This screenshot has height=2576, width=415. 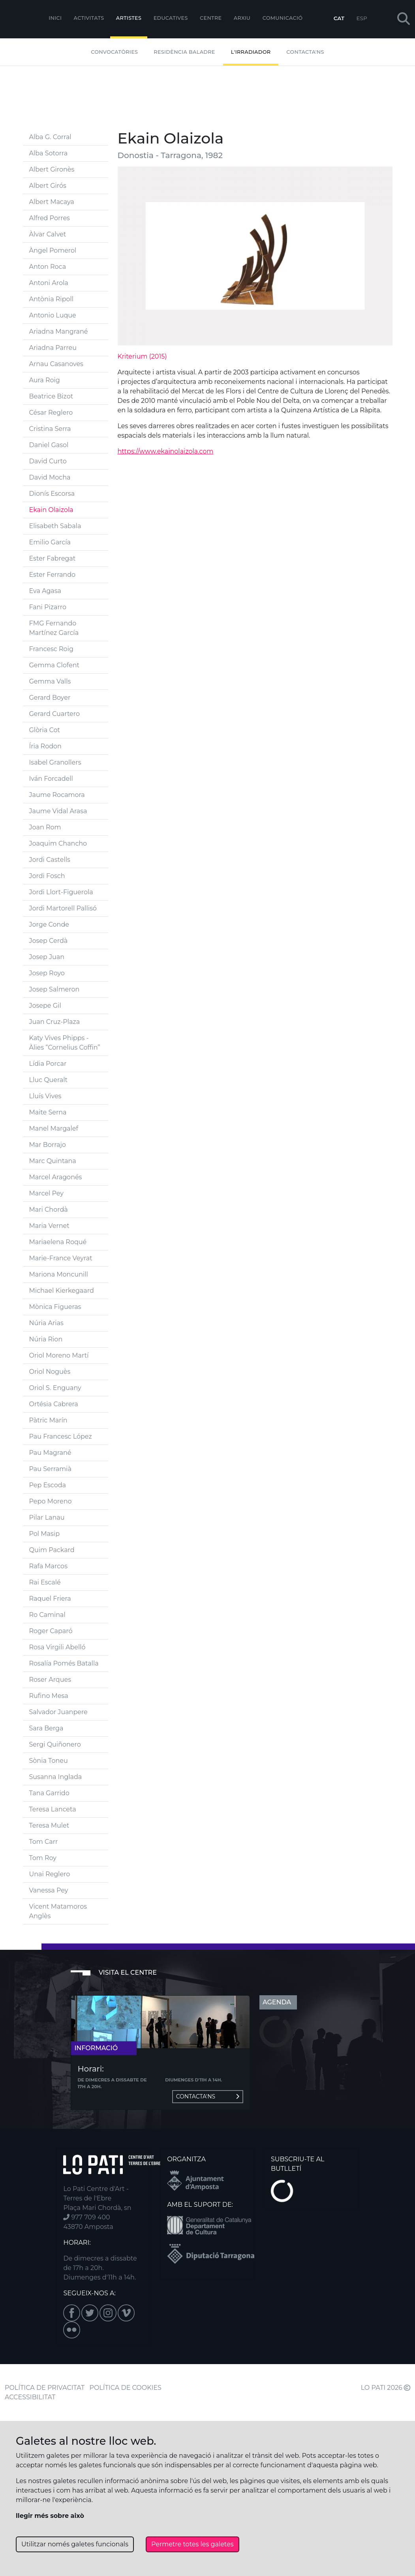 I want to click on Arnau Casanoves, so click(x=56, y=364).